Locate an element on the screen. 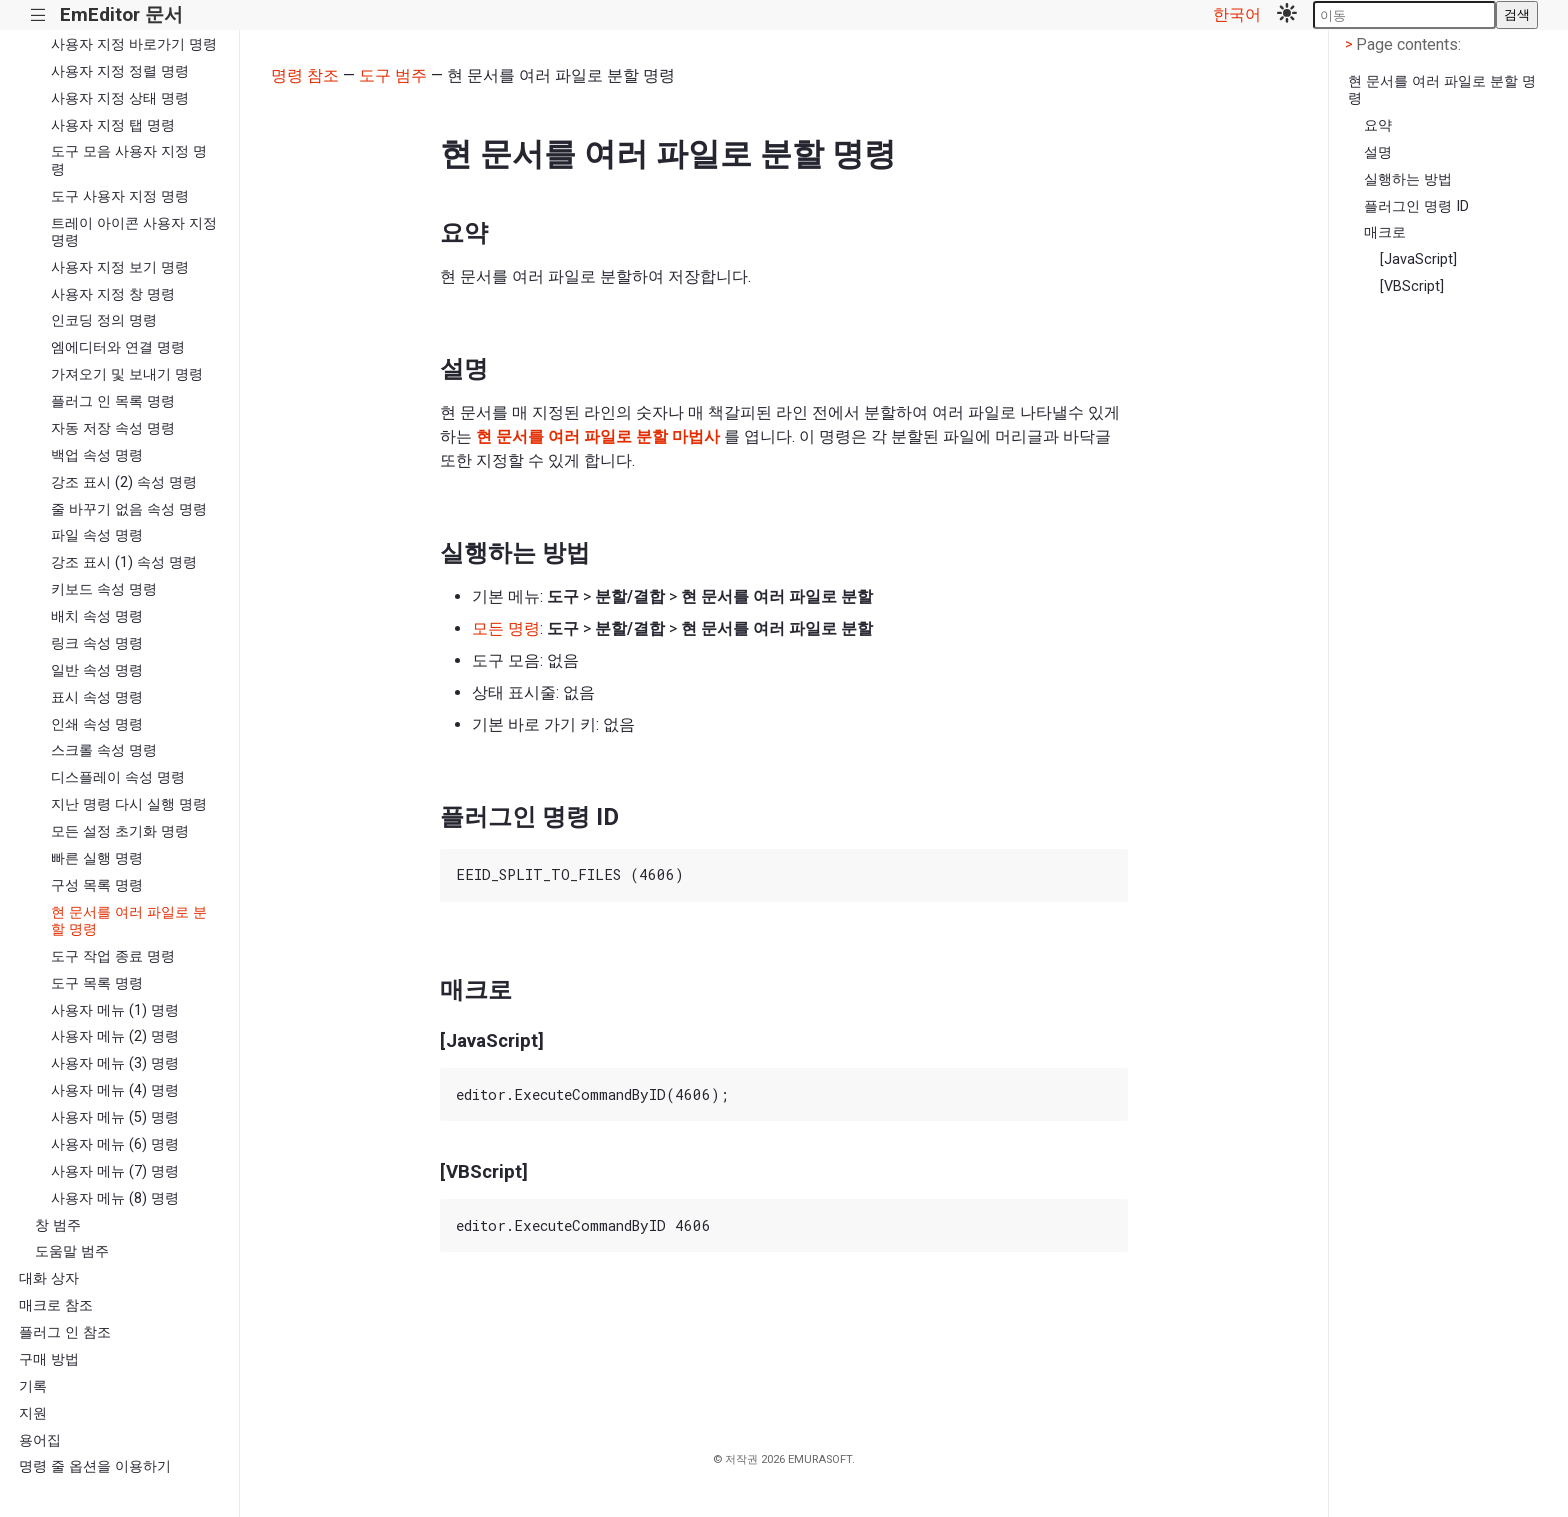  [VBScript] is located at coordinates (1412, 286).